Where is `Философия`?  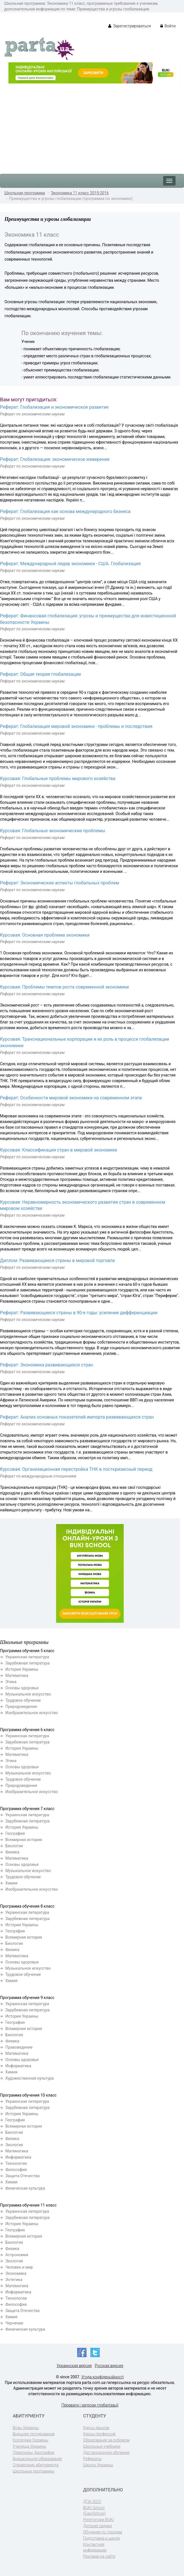 Философия is located at coordinates (16, 2169).